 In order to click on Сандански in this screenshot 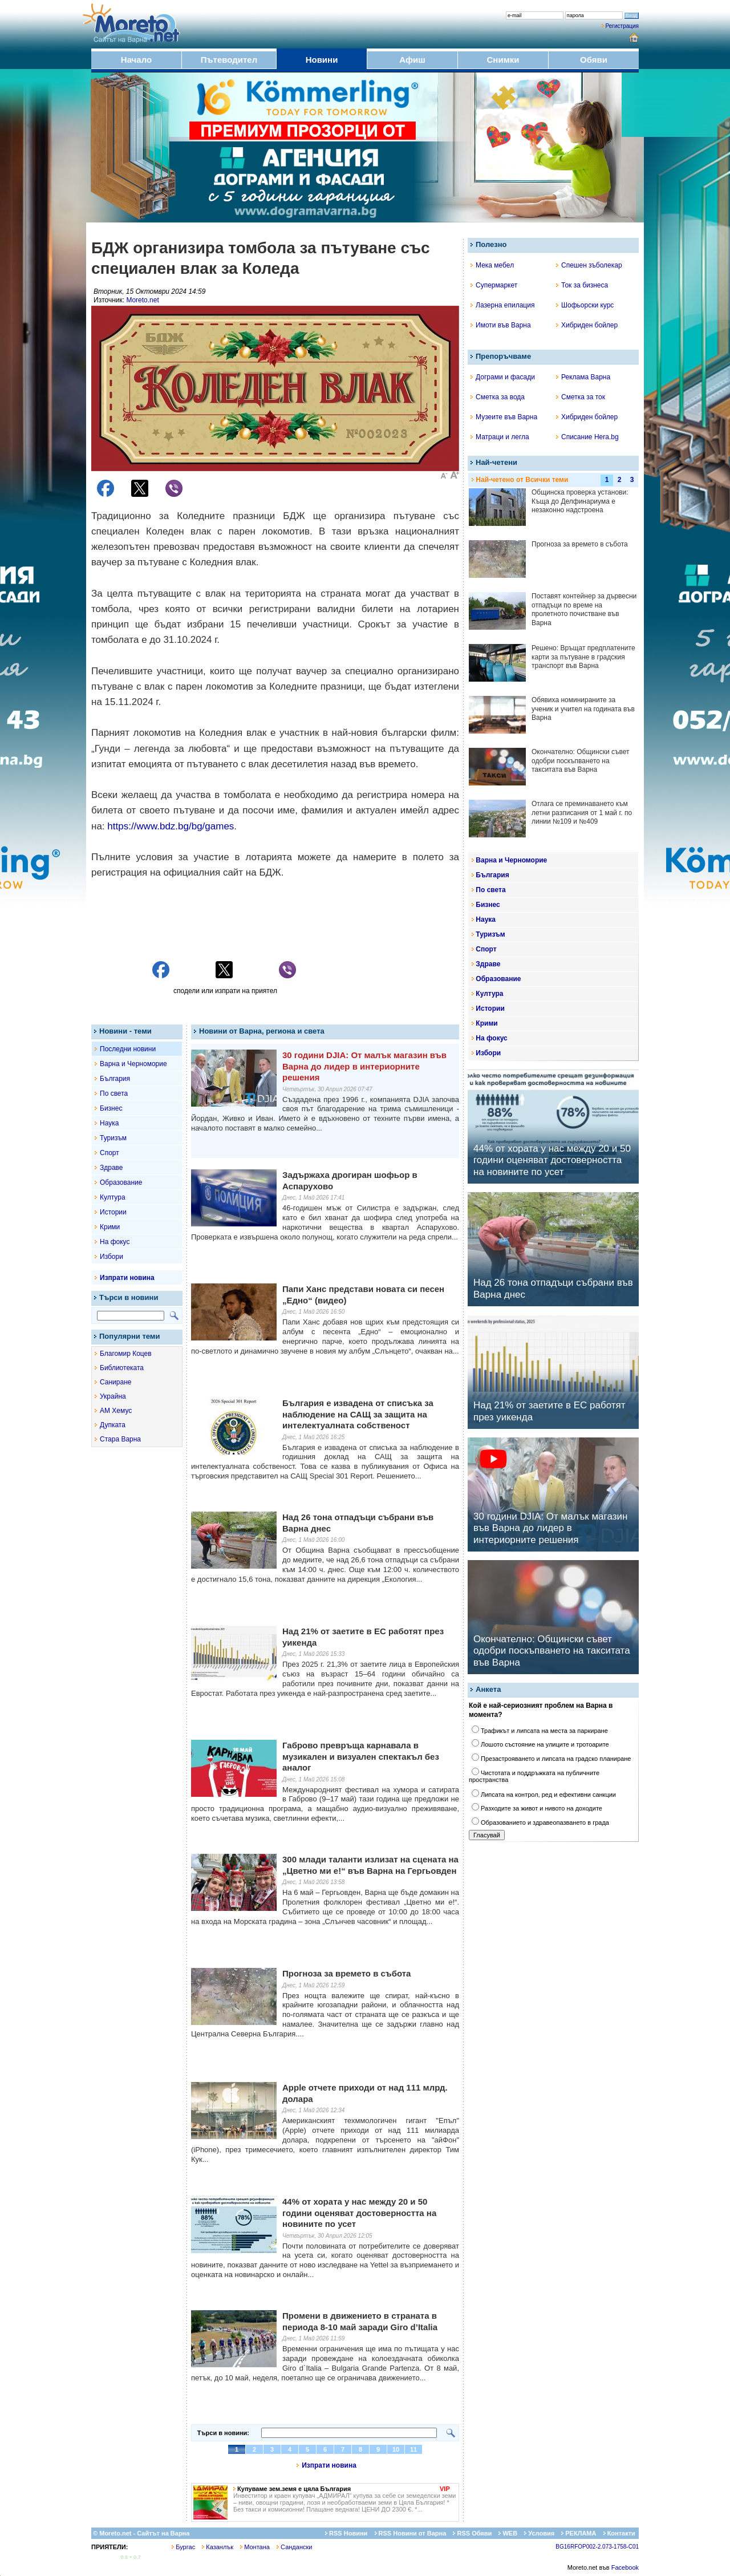, I will do `click(294, 2546)`.